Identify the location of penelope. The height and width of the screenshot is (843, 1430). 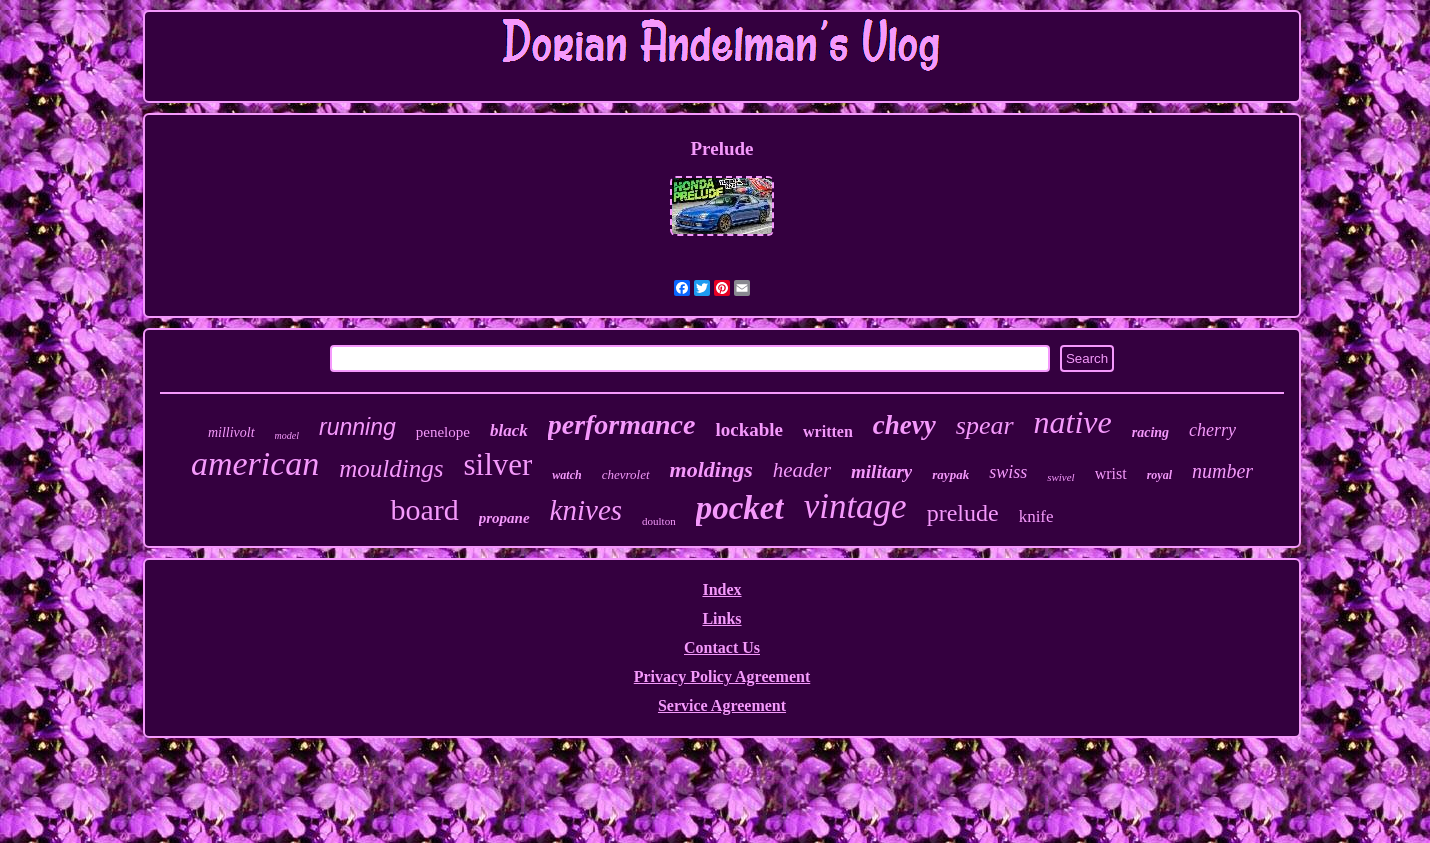
(443, 432).